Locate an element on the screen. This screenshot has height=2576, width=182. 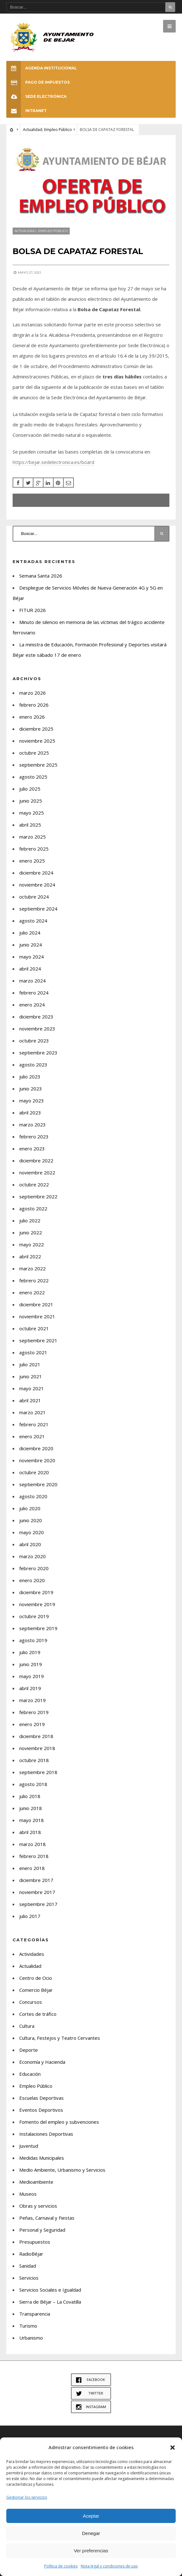
Medio Ambiente, Urbanismo y Servicios is located at coordinates (62, 2170).